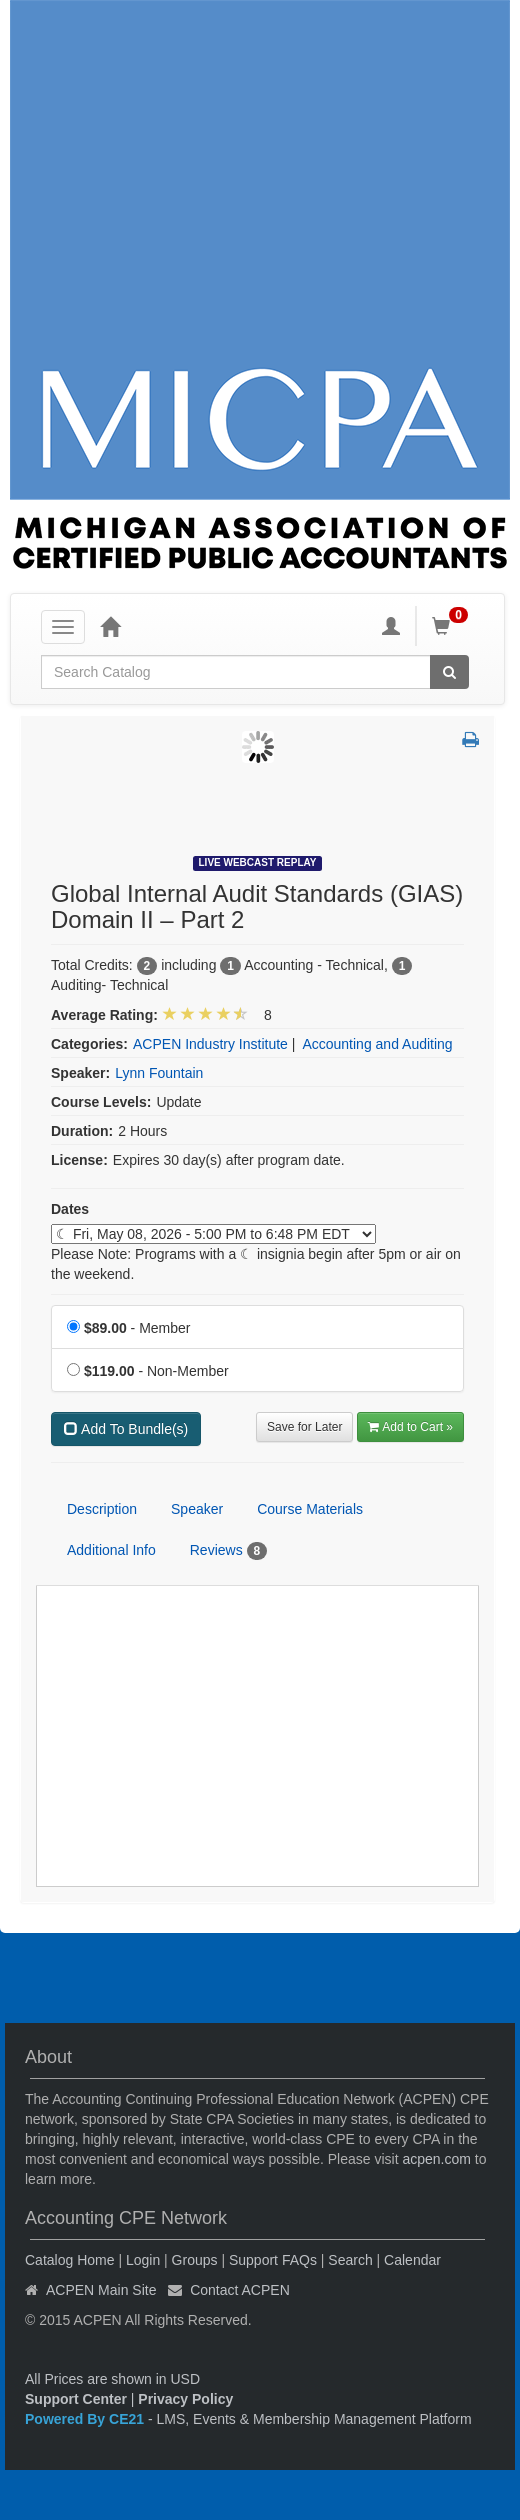  Describe the element at coordinates (143, 2260) in the screenshot. I see `Login` at that location.